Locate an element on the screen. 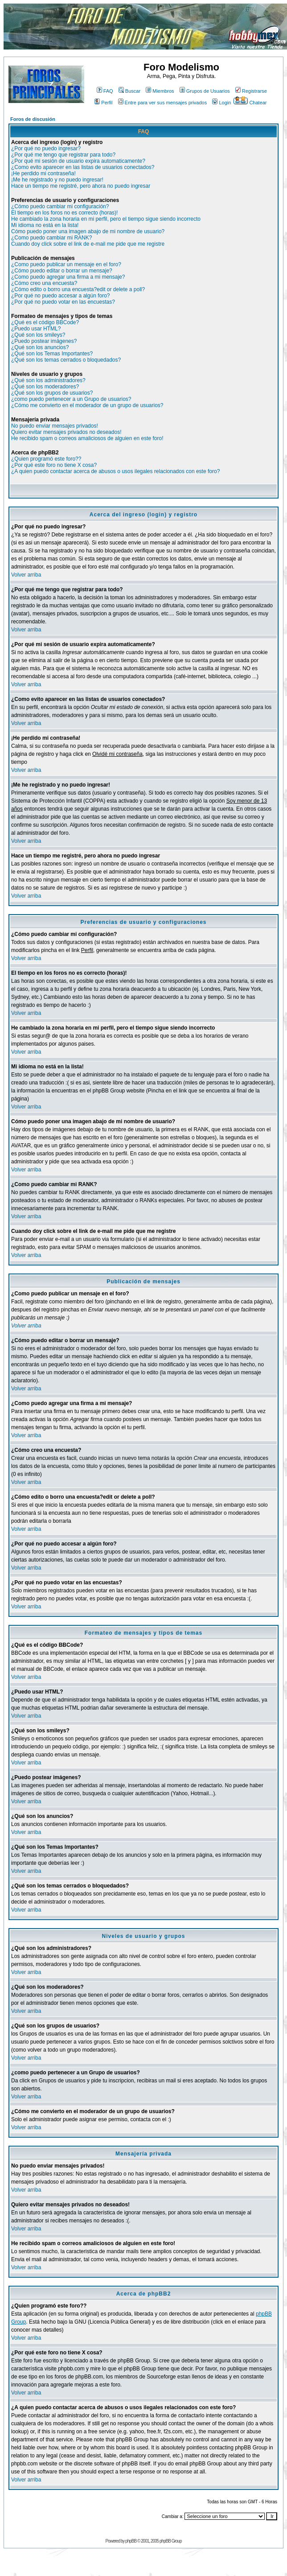 The height and width of the screenshot is (2576, 287). ¿Como puedo cambiar mi RANK? is located at coordinates (51, 238).